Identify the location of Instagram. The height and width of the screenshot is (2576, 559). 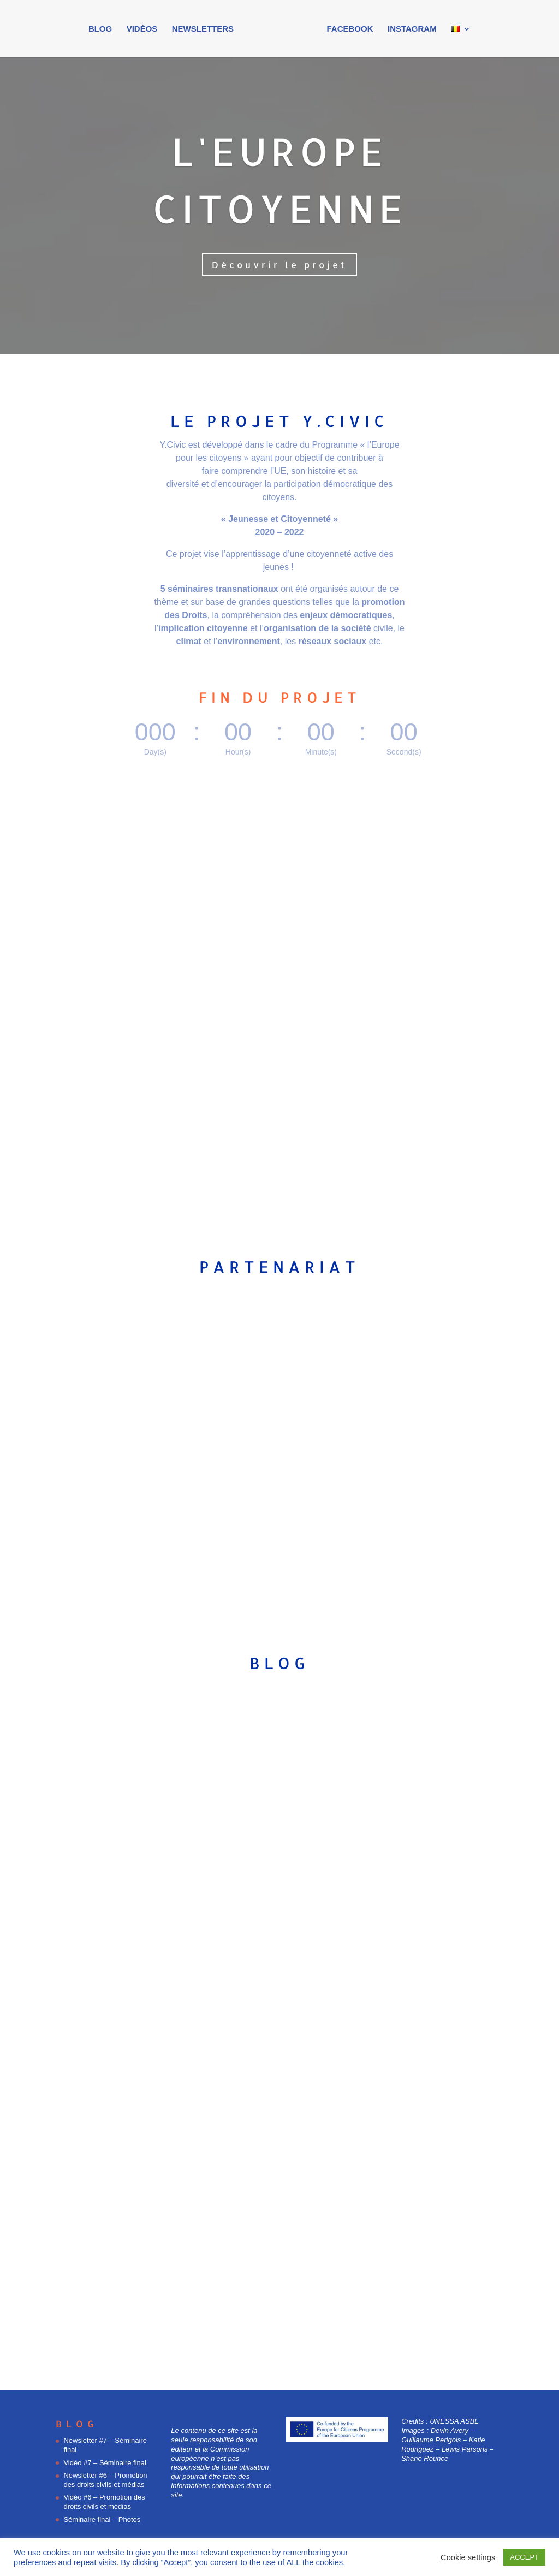
(408, 30).